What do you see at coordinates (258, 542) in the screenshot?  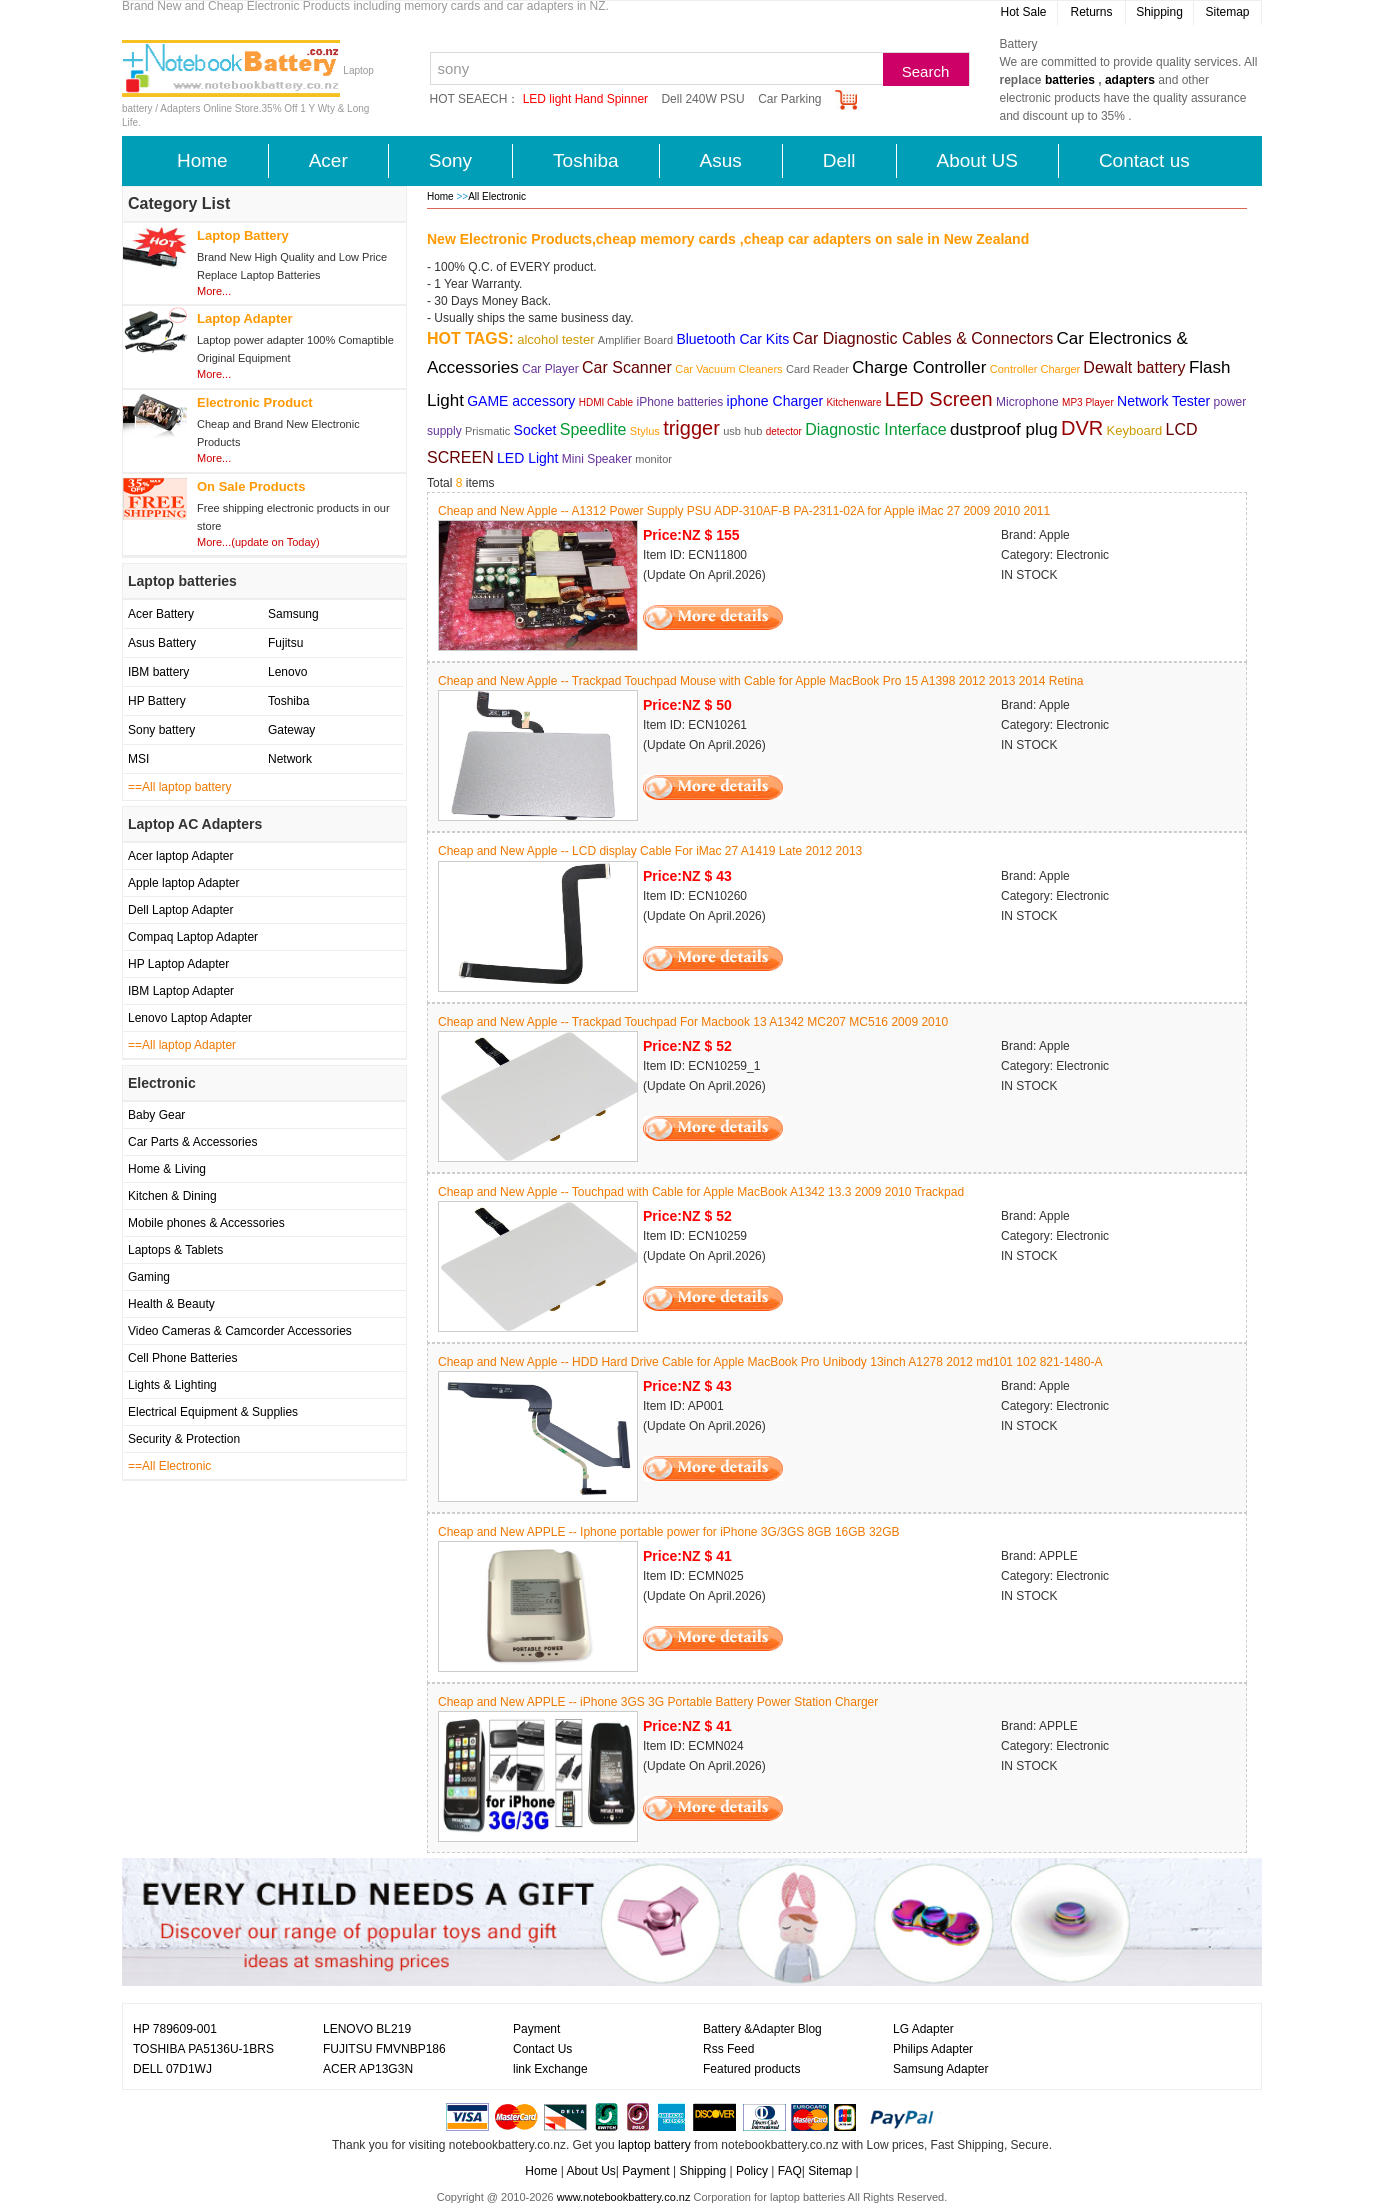 I see `More...(update on Today)` at bounding box center [258, 542].